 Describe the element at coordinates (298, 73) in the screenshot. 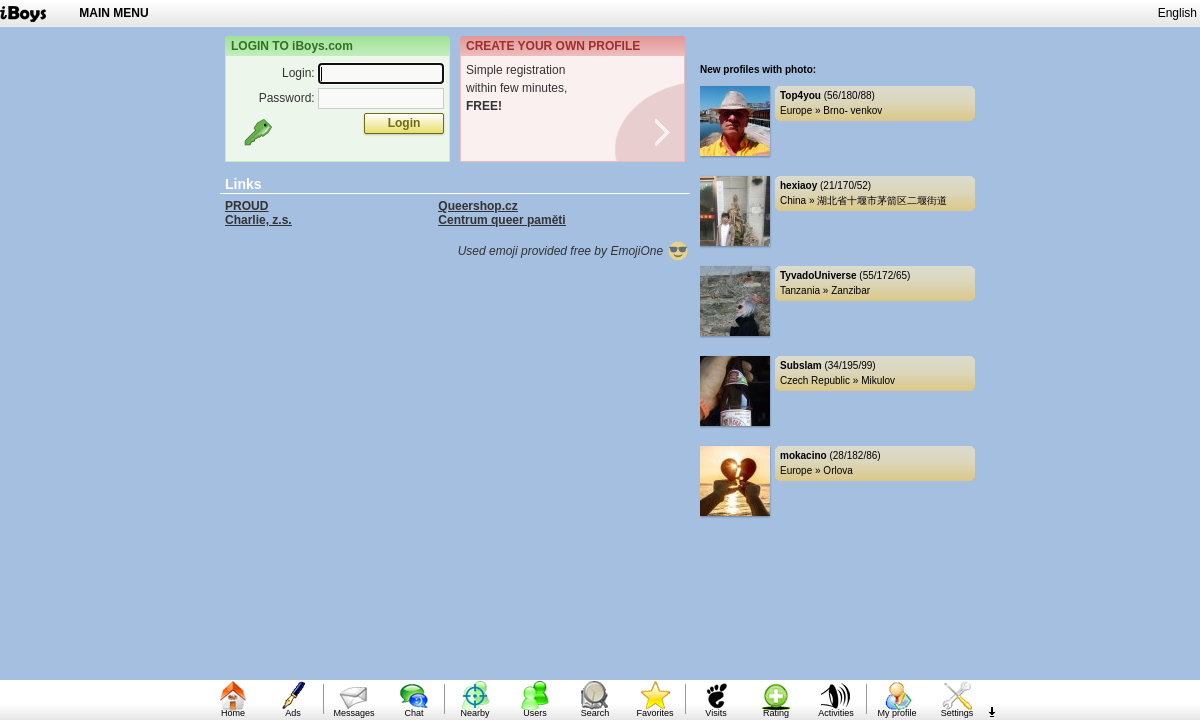

I see `Login:` at that location.